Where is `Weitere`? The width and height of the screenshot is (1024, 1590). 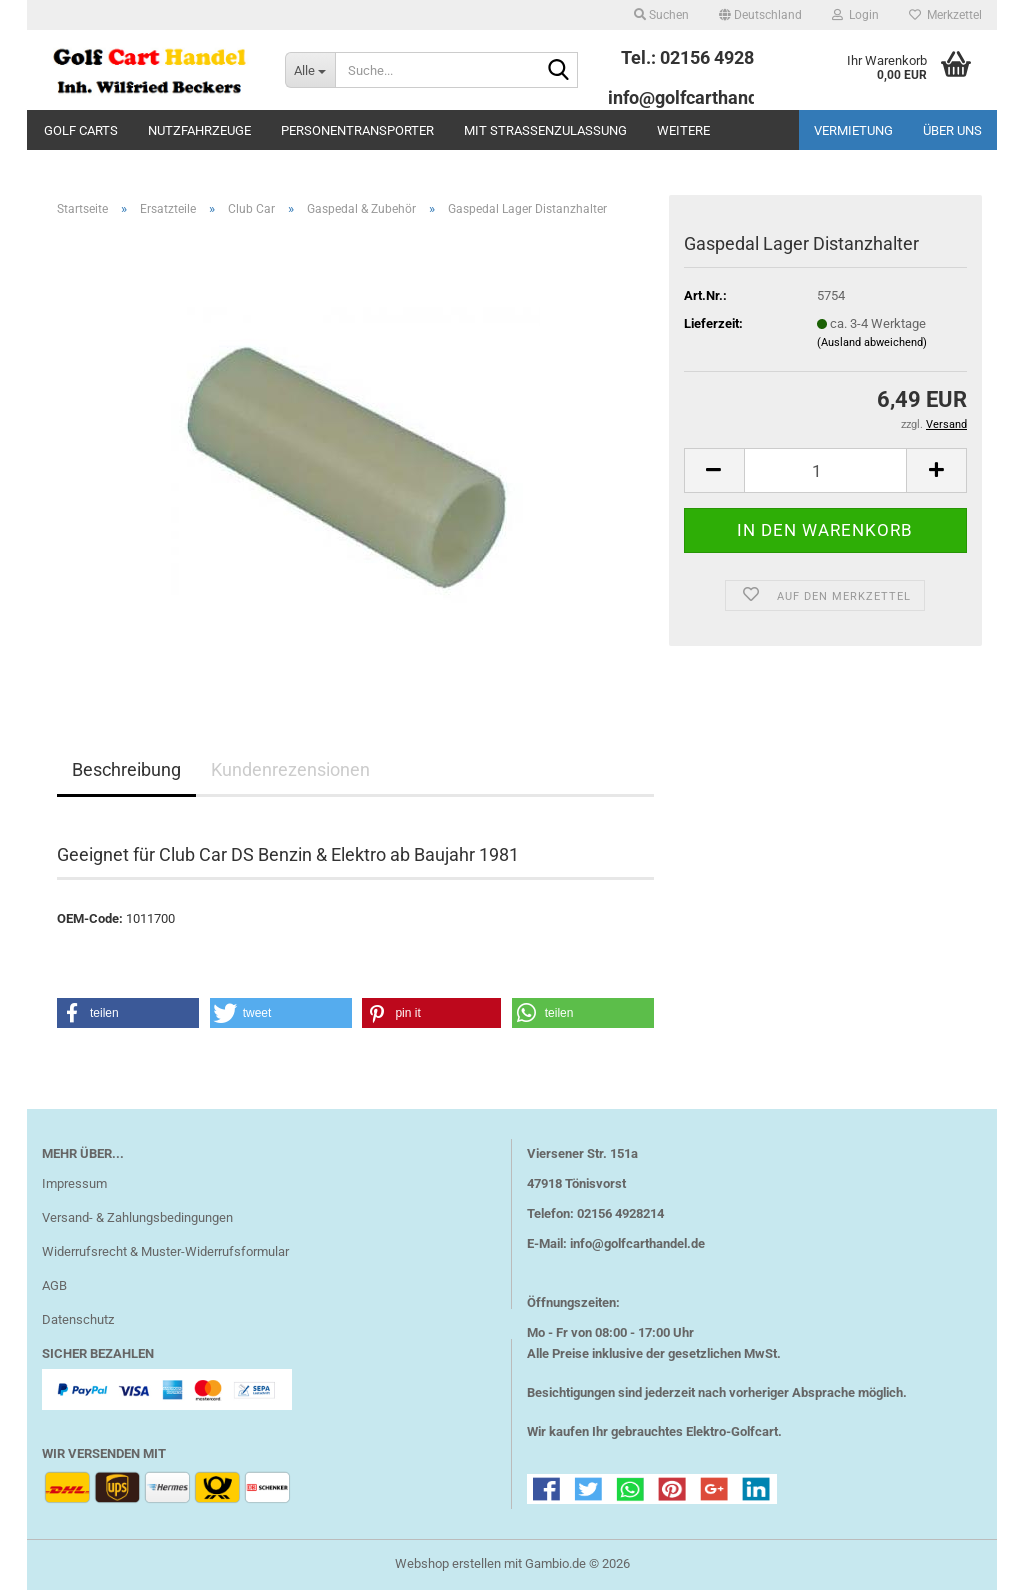
Weitere is located at coordinates (683, 130).